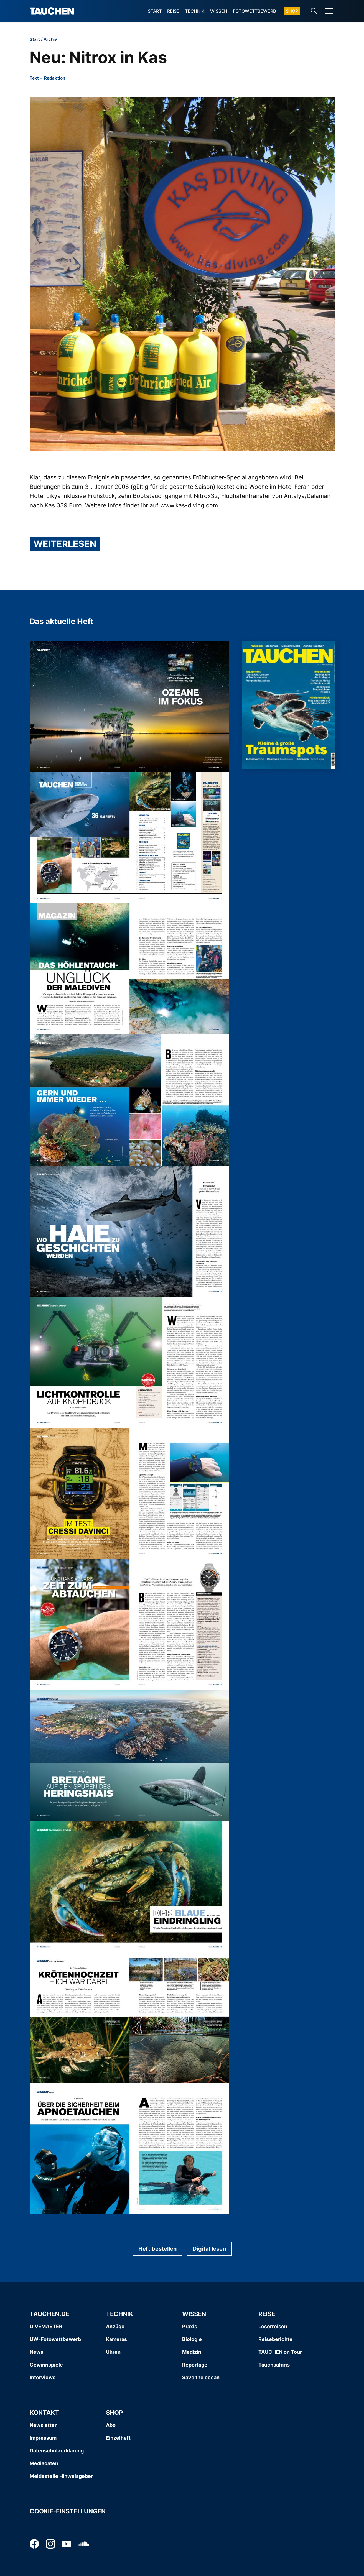  What do you see at coordinates (44, 2412) in the screenshot?
I see `Kontakt` at bounding box center [44, 2412].